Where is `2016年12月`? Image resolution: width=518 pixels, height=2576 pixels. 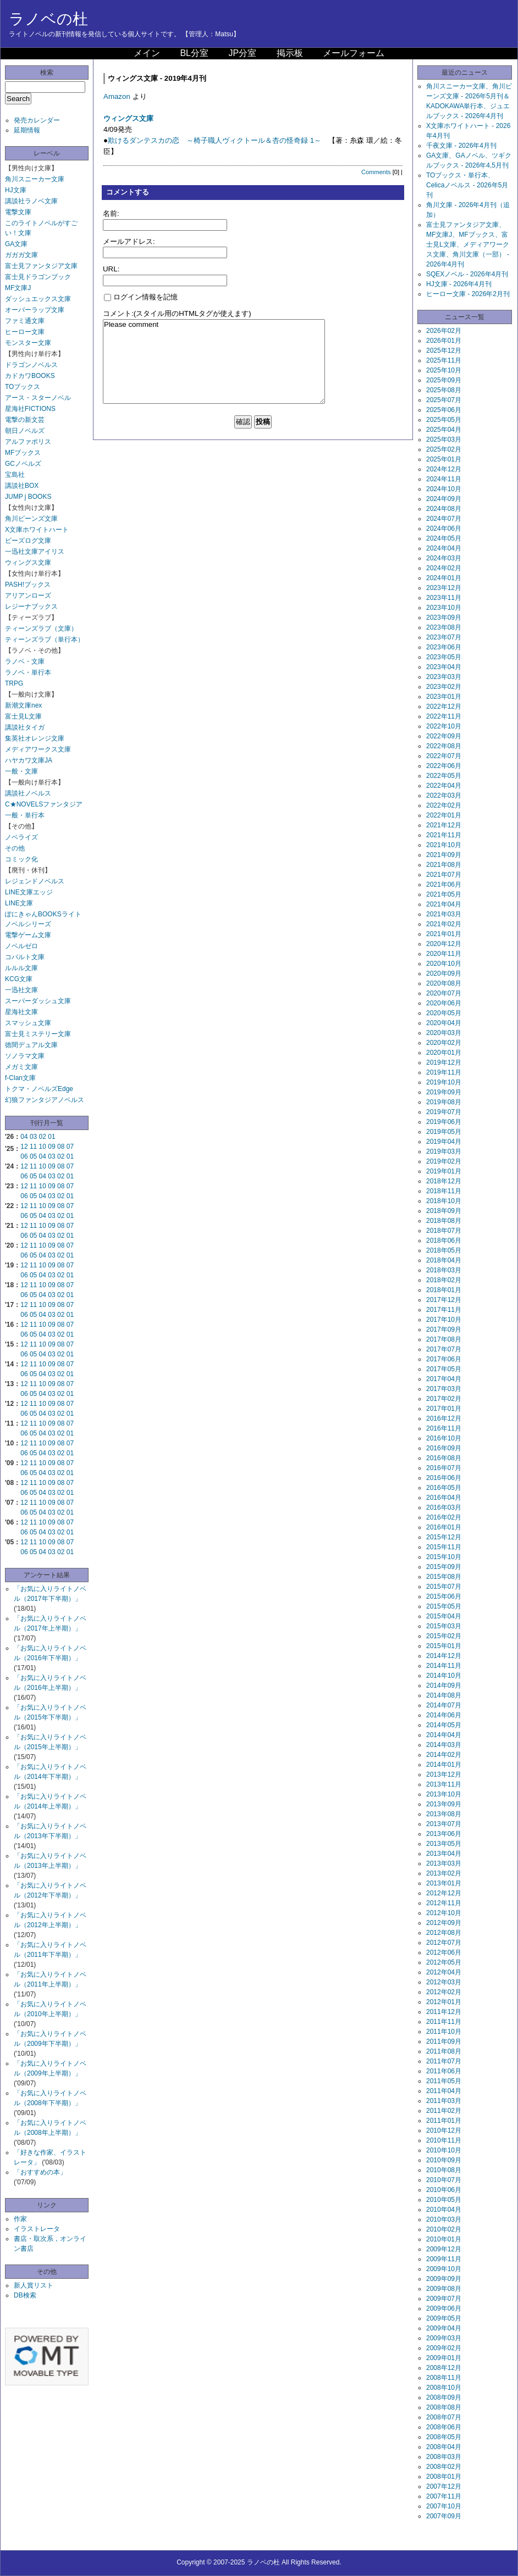
2016年12月 is located at coordinates (443, 1418).